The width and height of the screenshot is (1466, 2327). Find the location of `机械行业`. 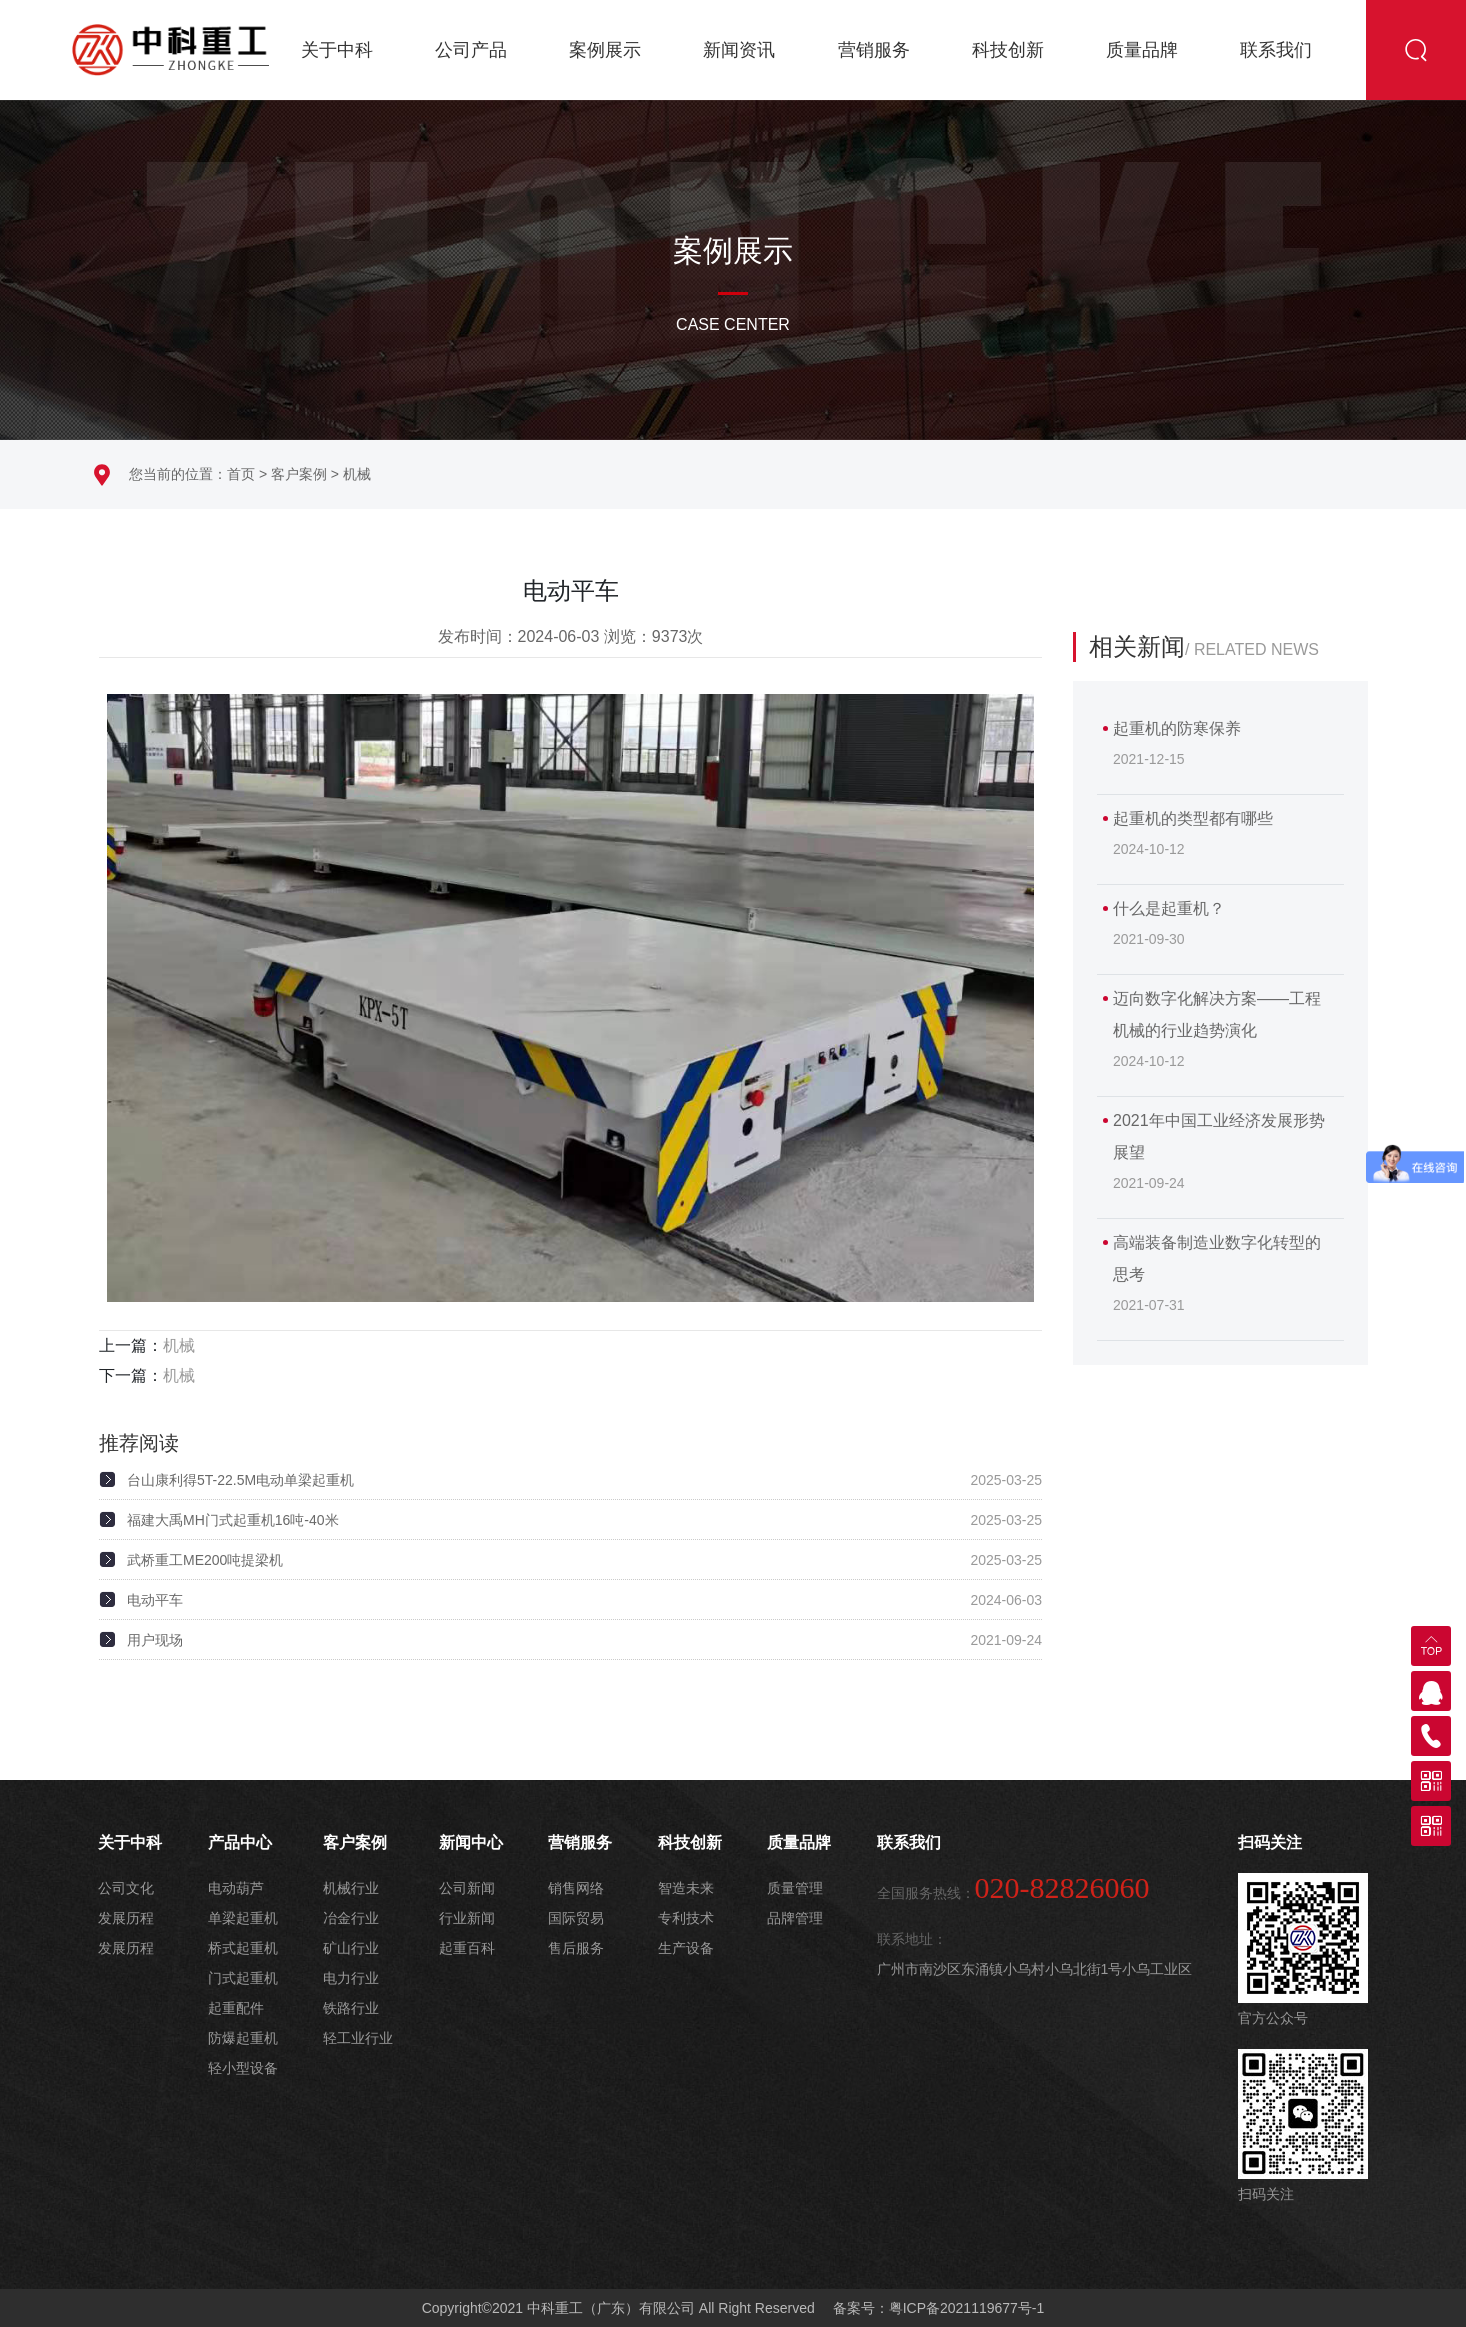

机械行业 is located at coordinates (351, 1888).